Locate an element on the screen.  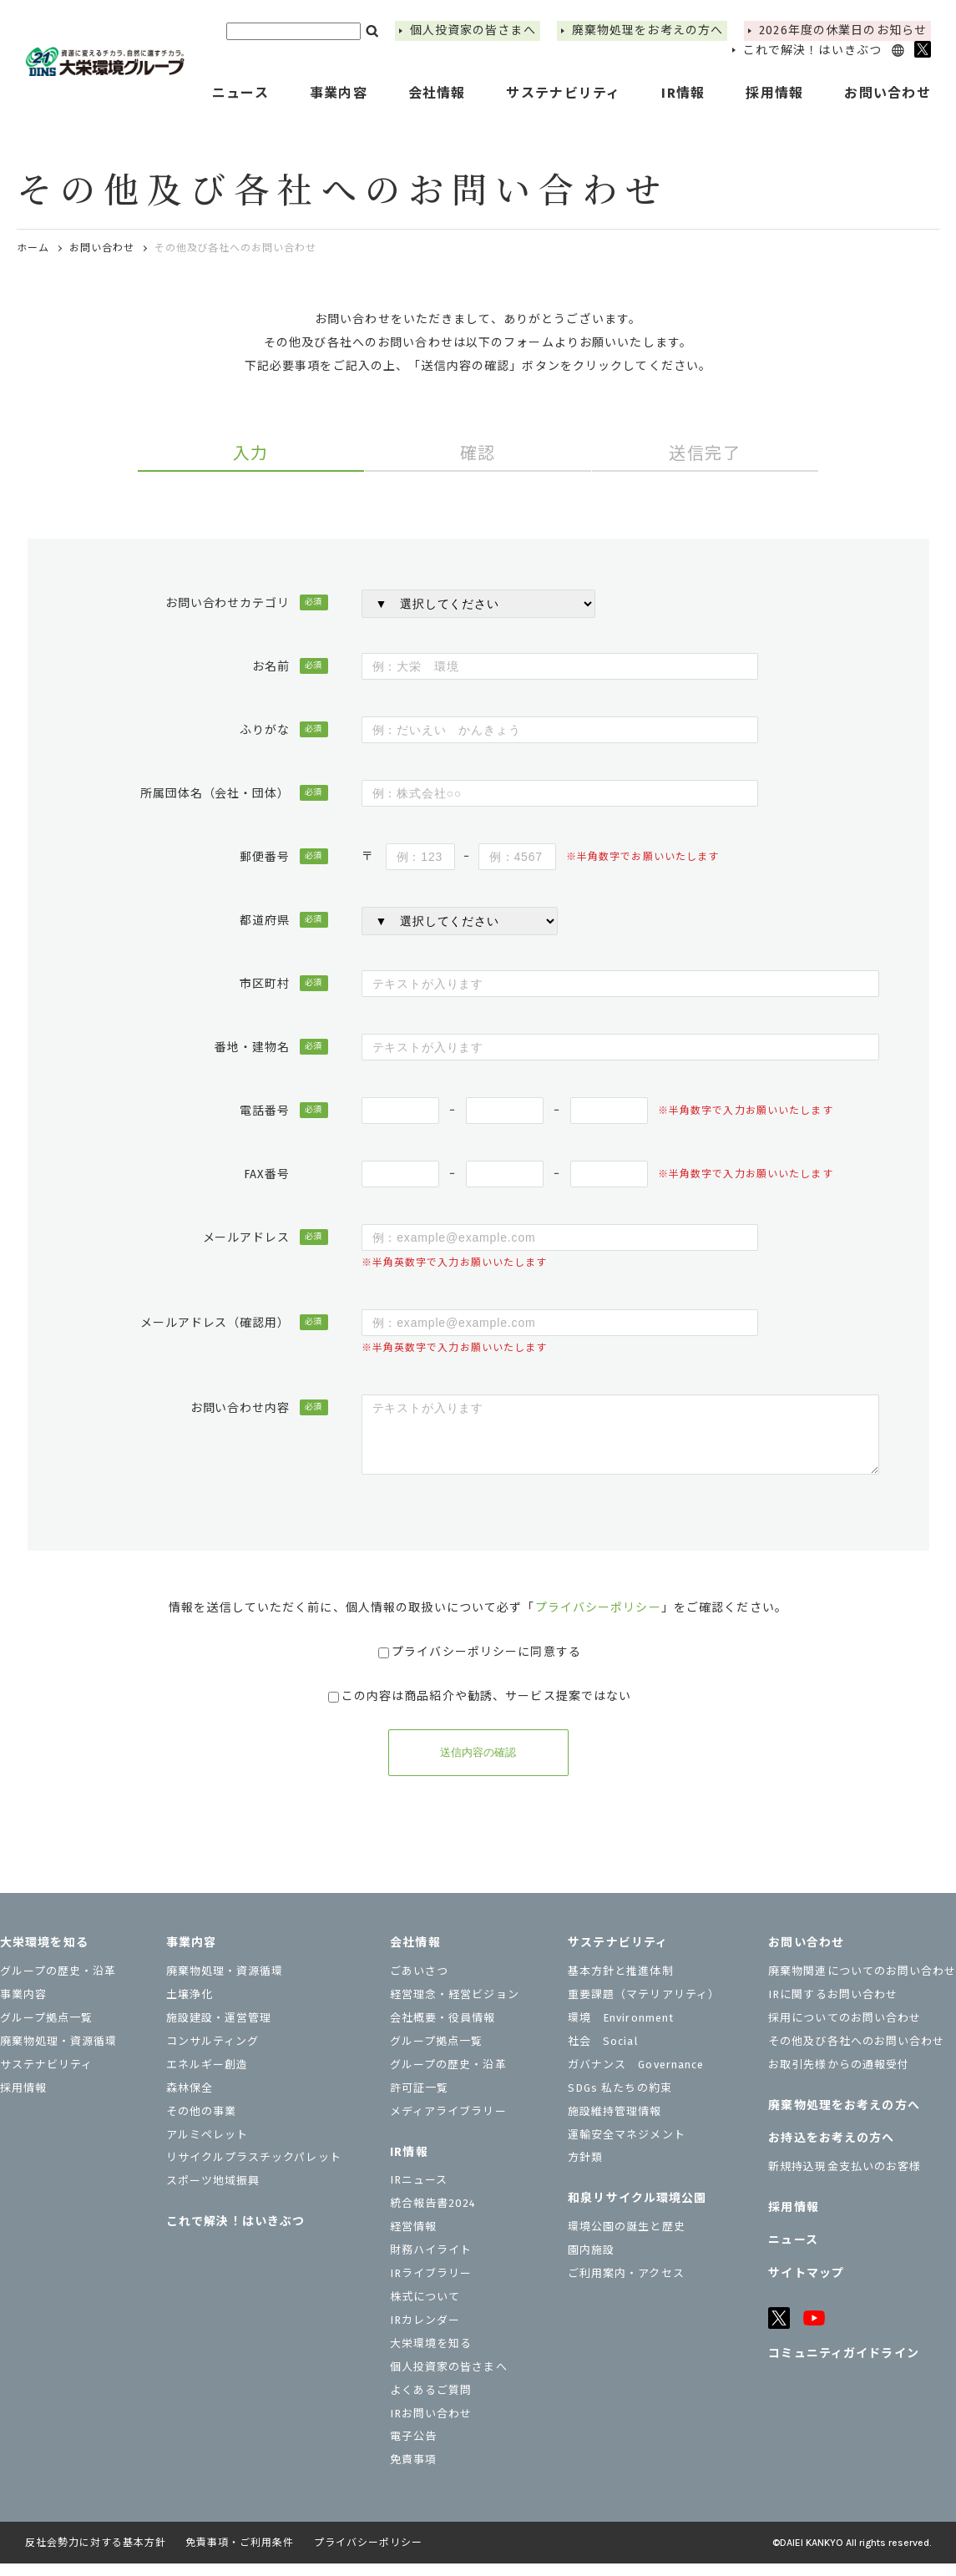
2026年度の休業⽇のお知らせ is located at coordinates (843, 30).